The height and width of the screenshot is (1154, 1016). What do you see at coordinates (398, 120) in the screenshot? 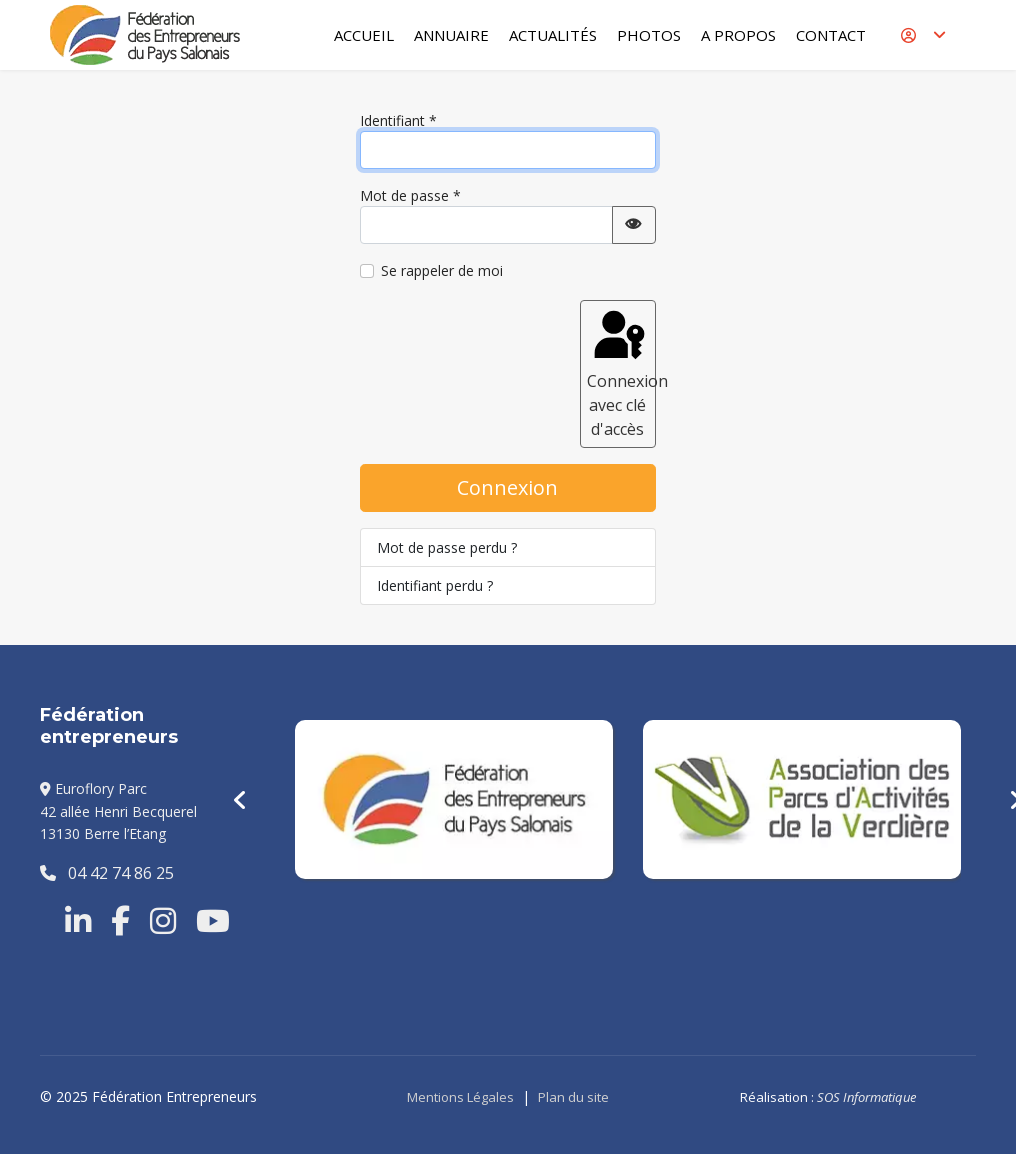
I see `Identifiant` at bounding box center [398, 120].